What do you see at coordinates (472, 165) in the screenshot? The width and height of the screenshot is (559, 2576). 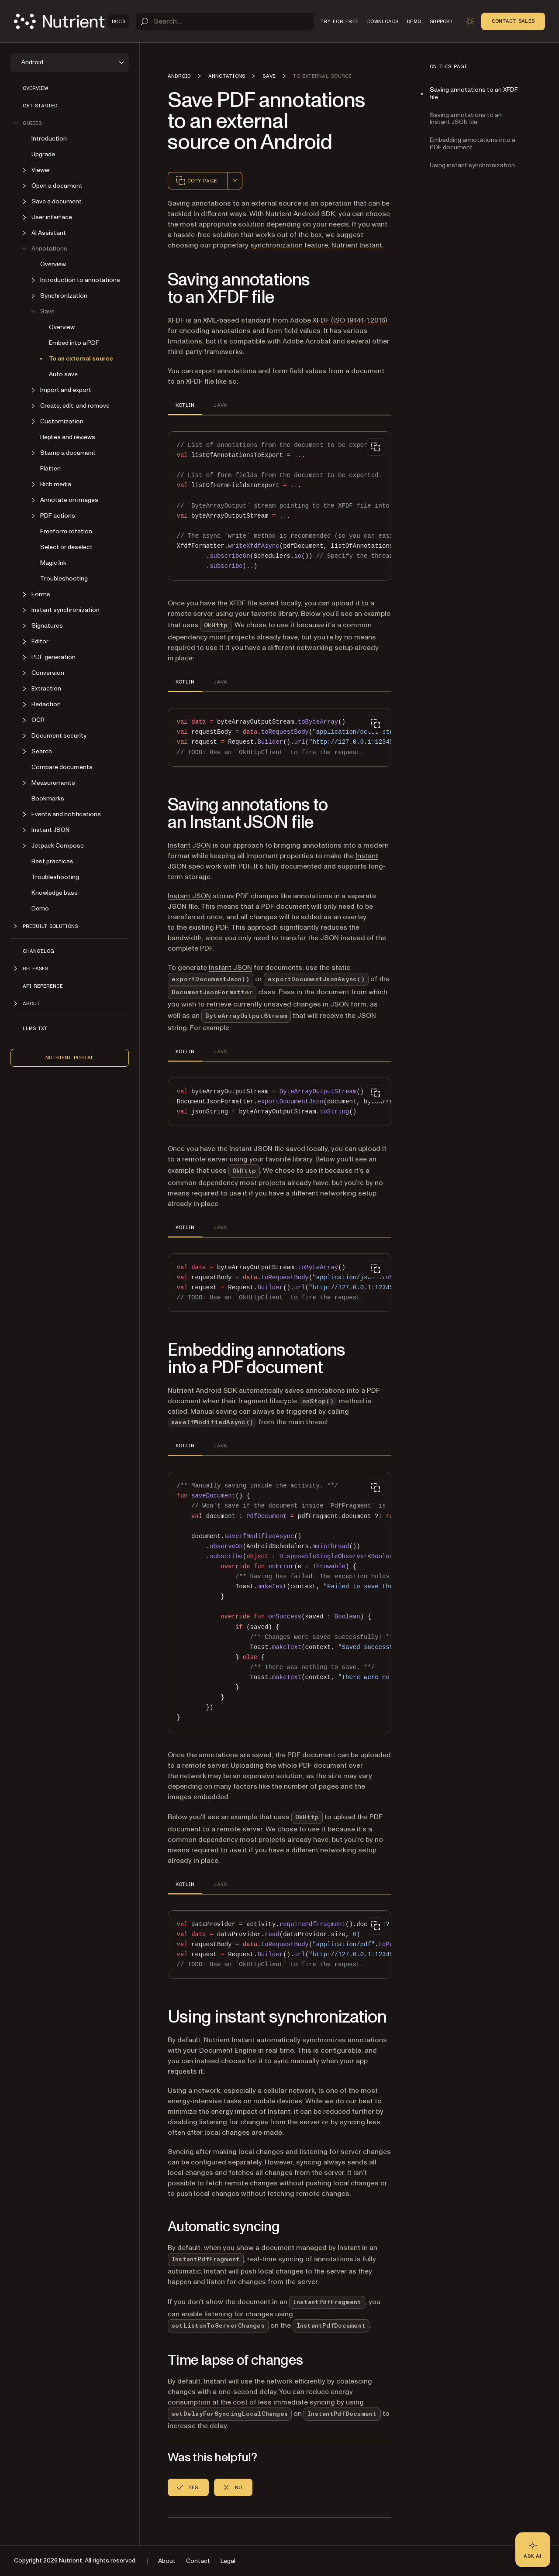 I see `Using instant synchronization` at bounding box center [472, 165].